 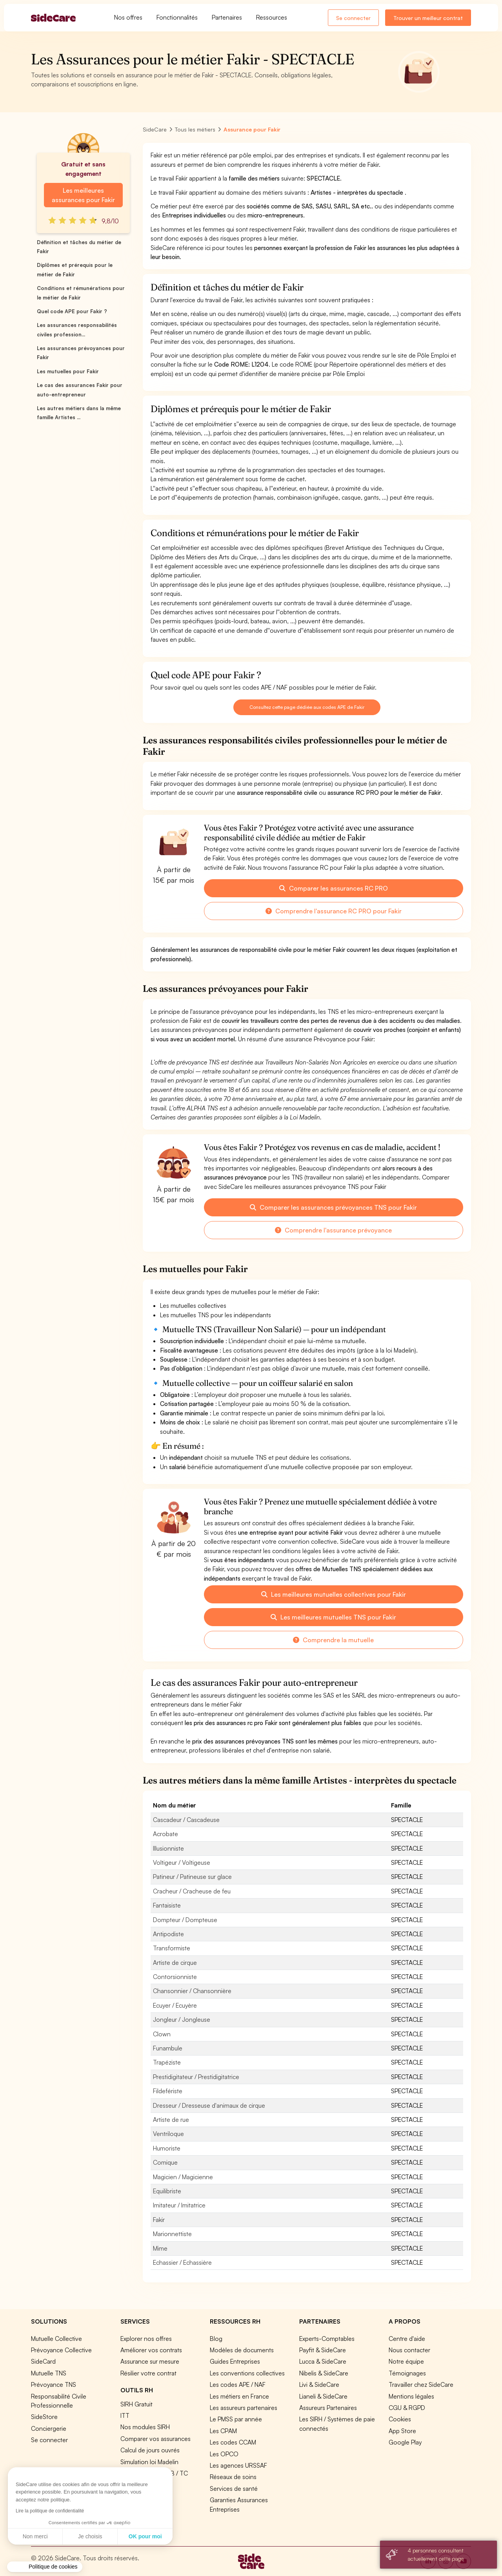 What do you see at coordinates (233, 2442) in the screenshot?
I see `Les codes CCAM` at bounding box center [233, 2442].